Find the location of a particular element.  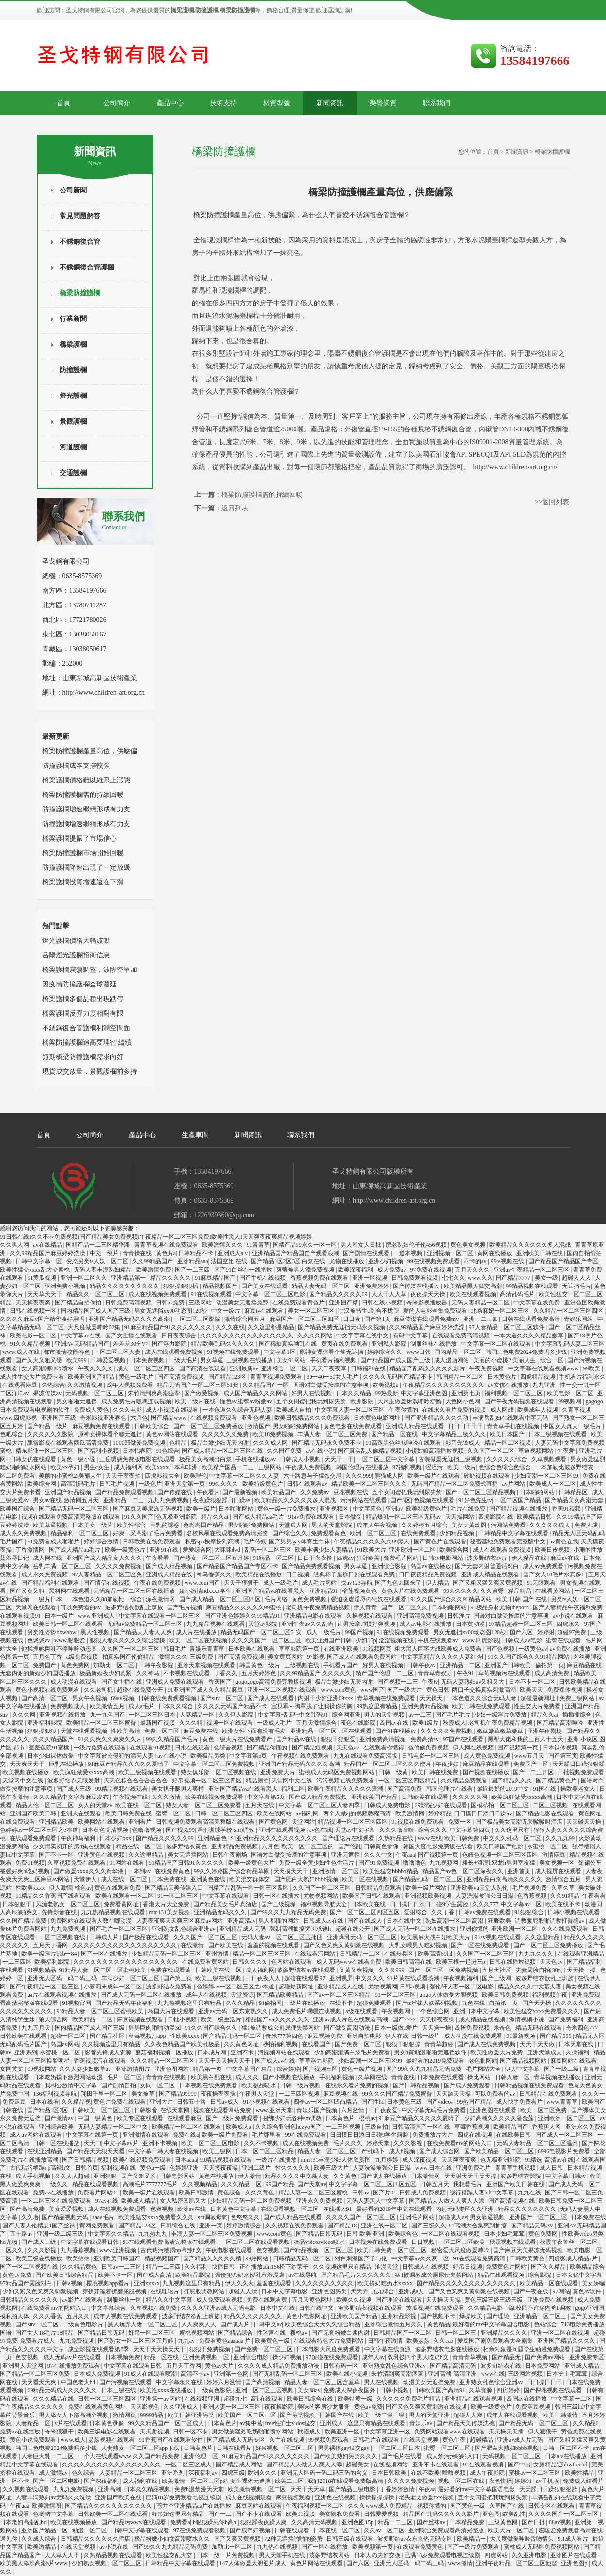

男女h黄动漫啪啪无遮挡软件 is located at coordinates (431, 2052).